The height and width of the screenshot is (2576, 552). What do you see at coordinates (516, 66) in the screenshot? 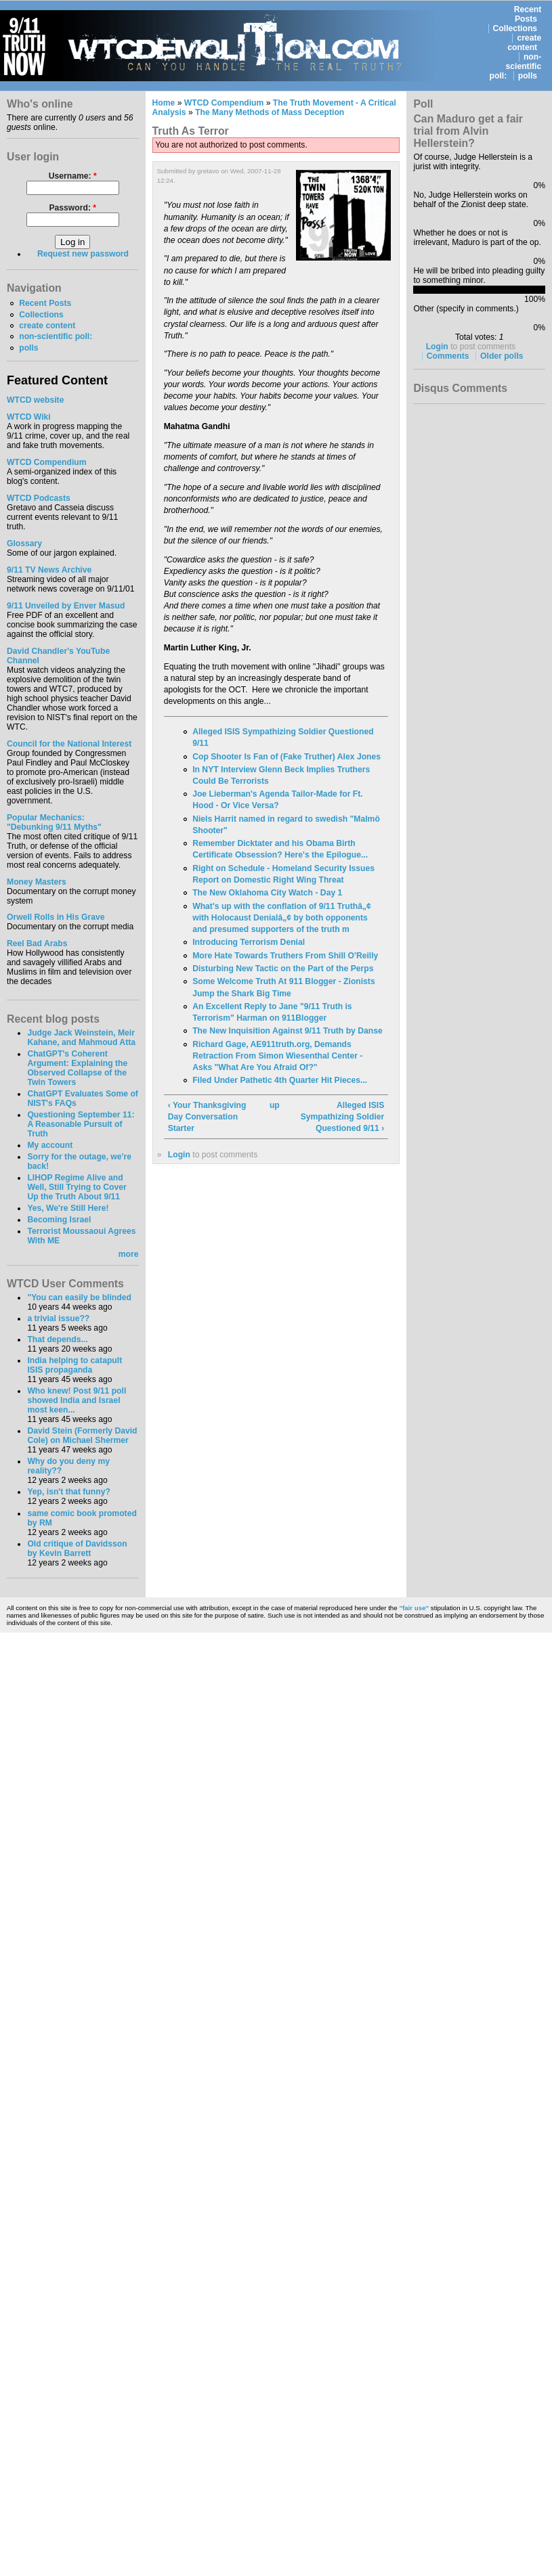
I see `non-scientific poll:` at bounding box center [516, 66].